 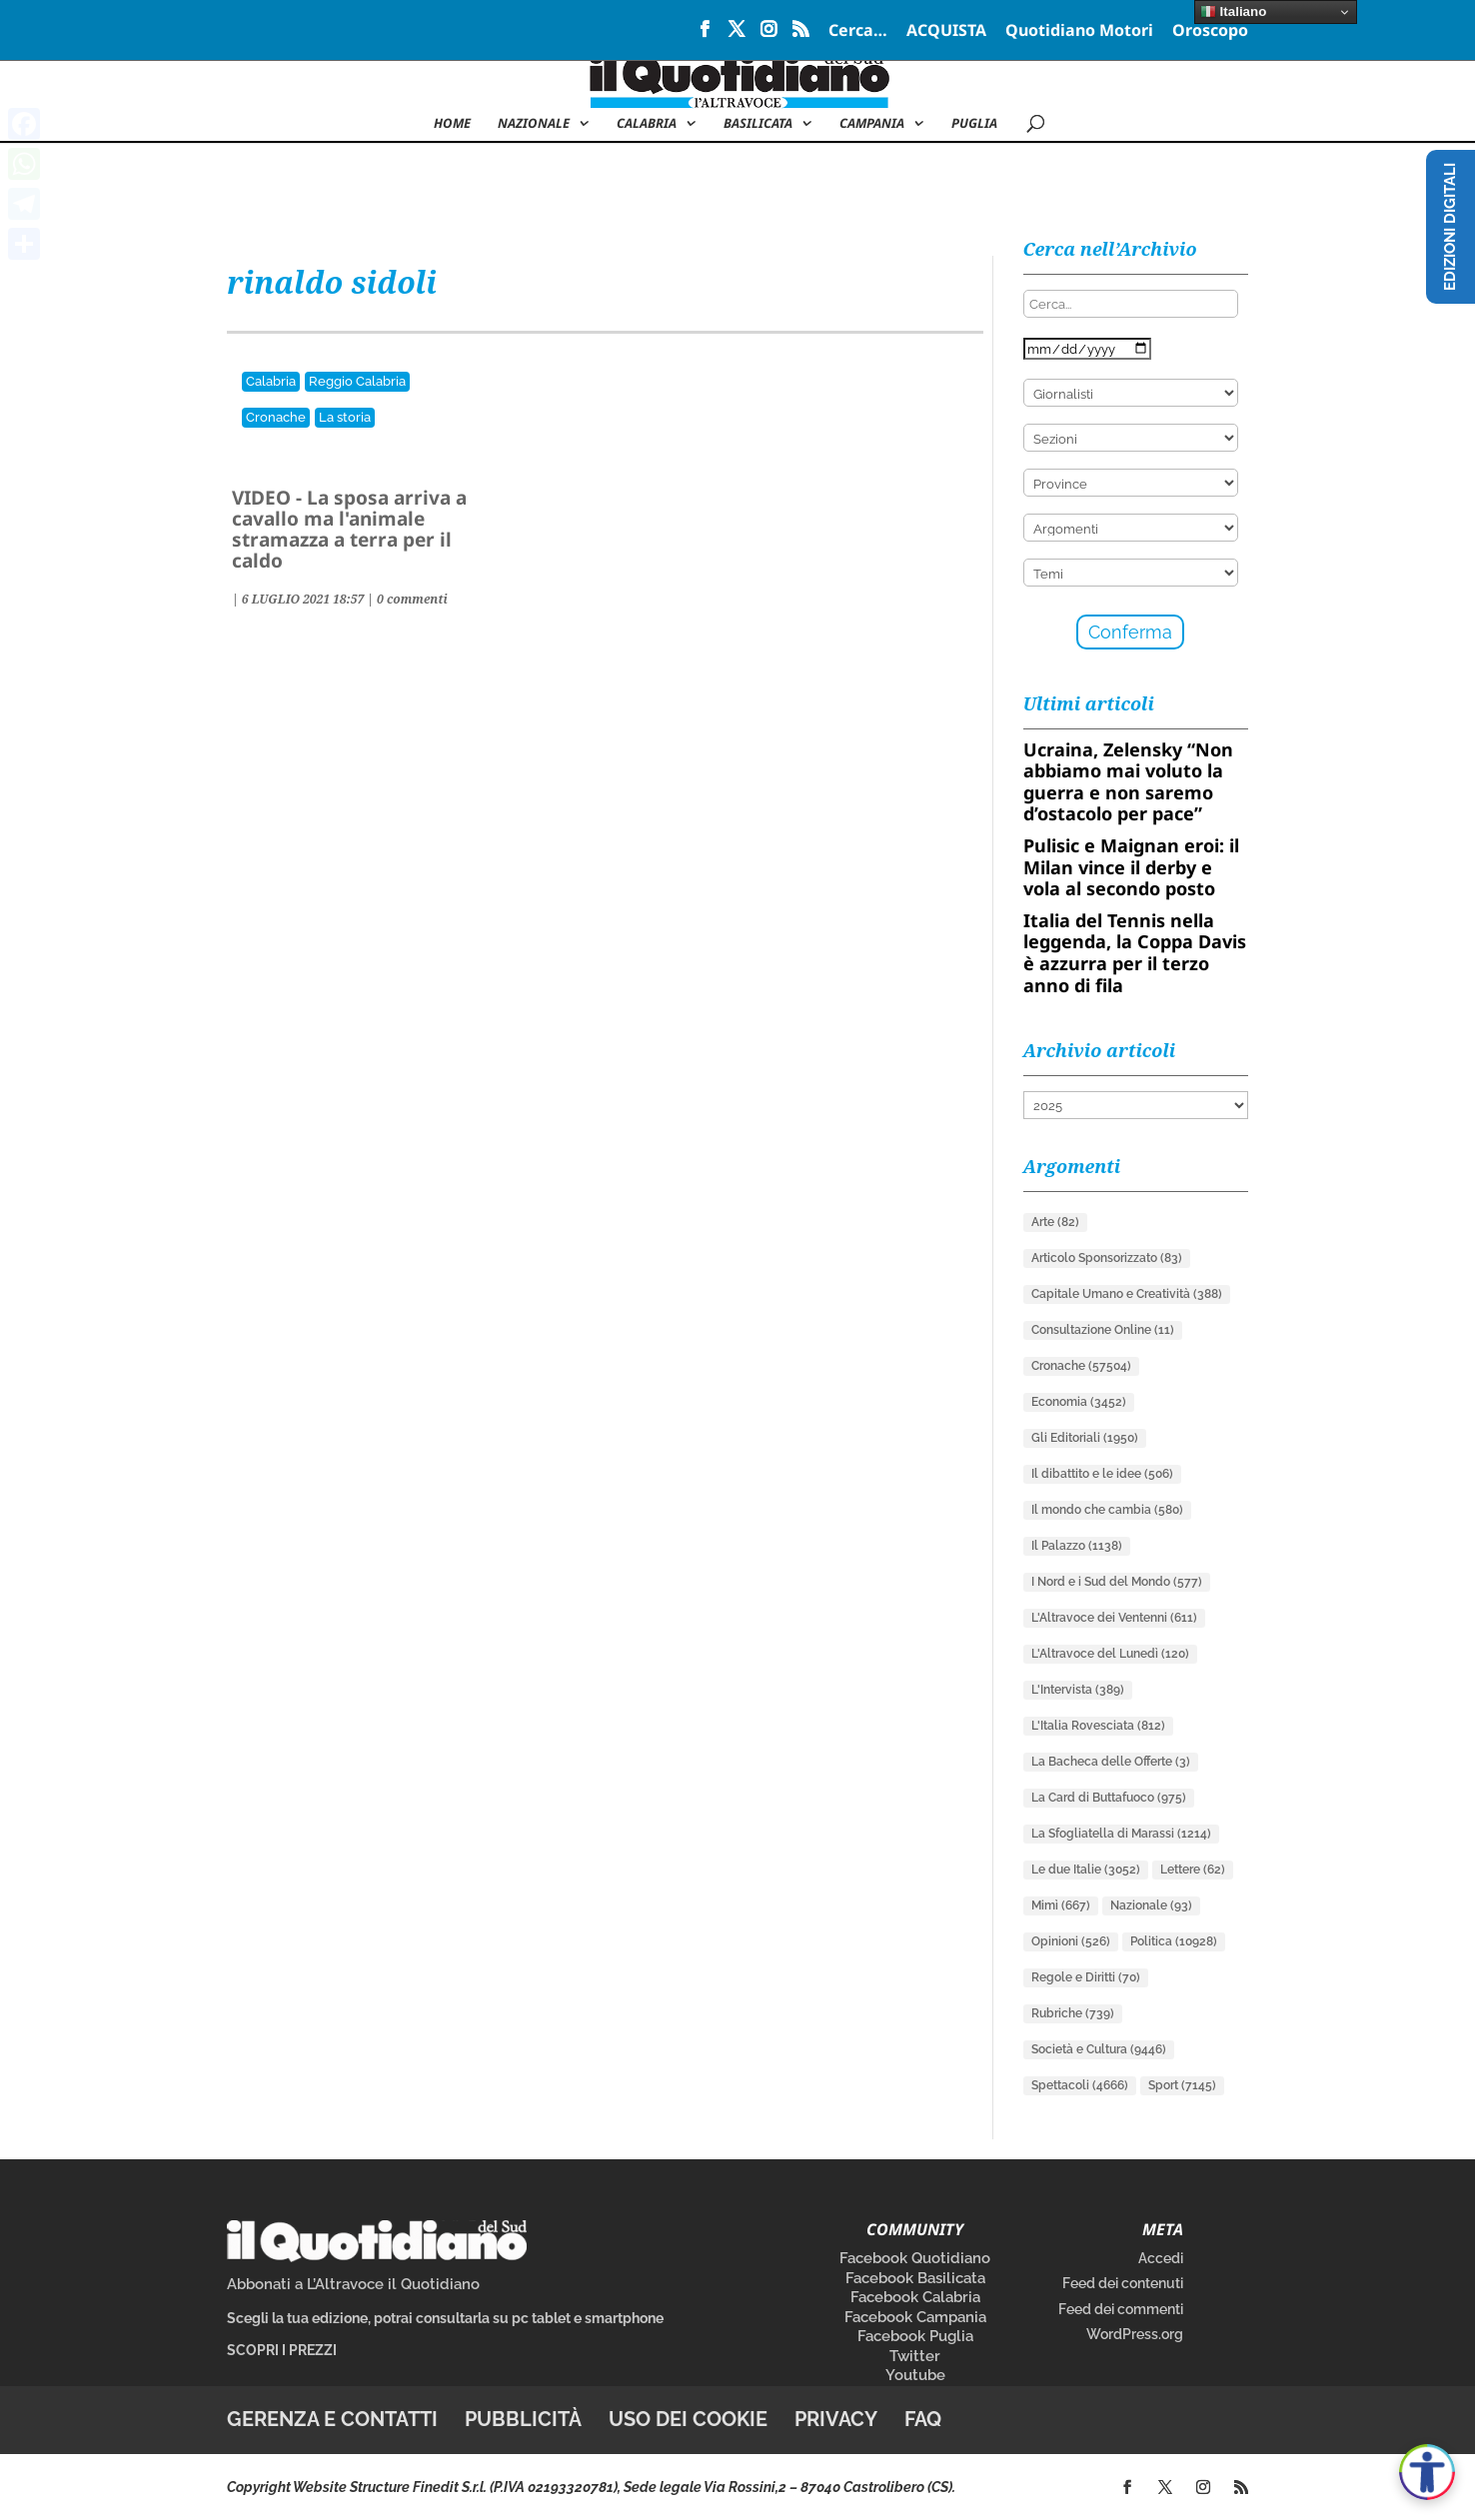 I want to click on ACQUISTA, so click(x=946, y=31).